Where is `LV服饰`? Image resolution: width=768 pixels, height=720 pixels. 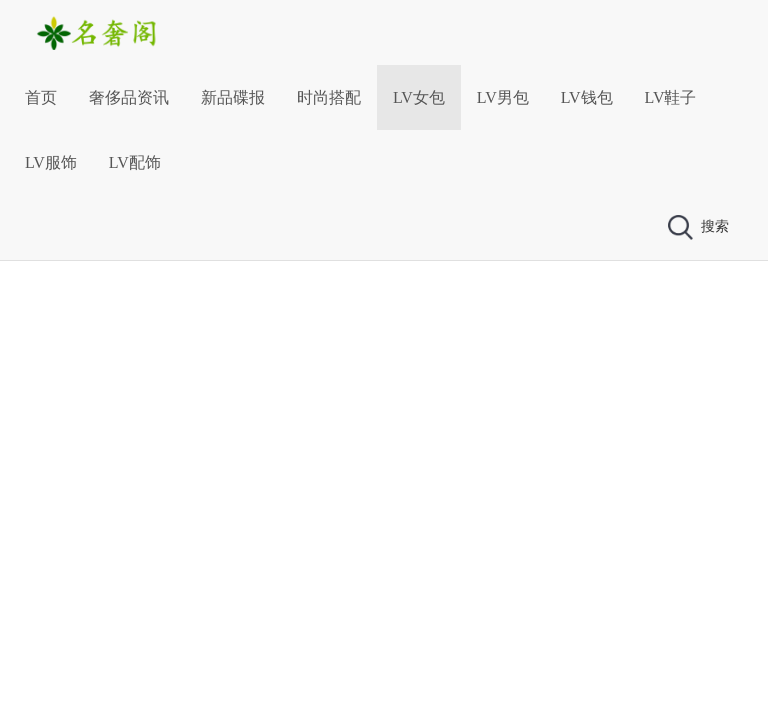 LV服饰 is located at coordinates (51, 162).